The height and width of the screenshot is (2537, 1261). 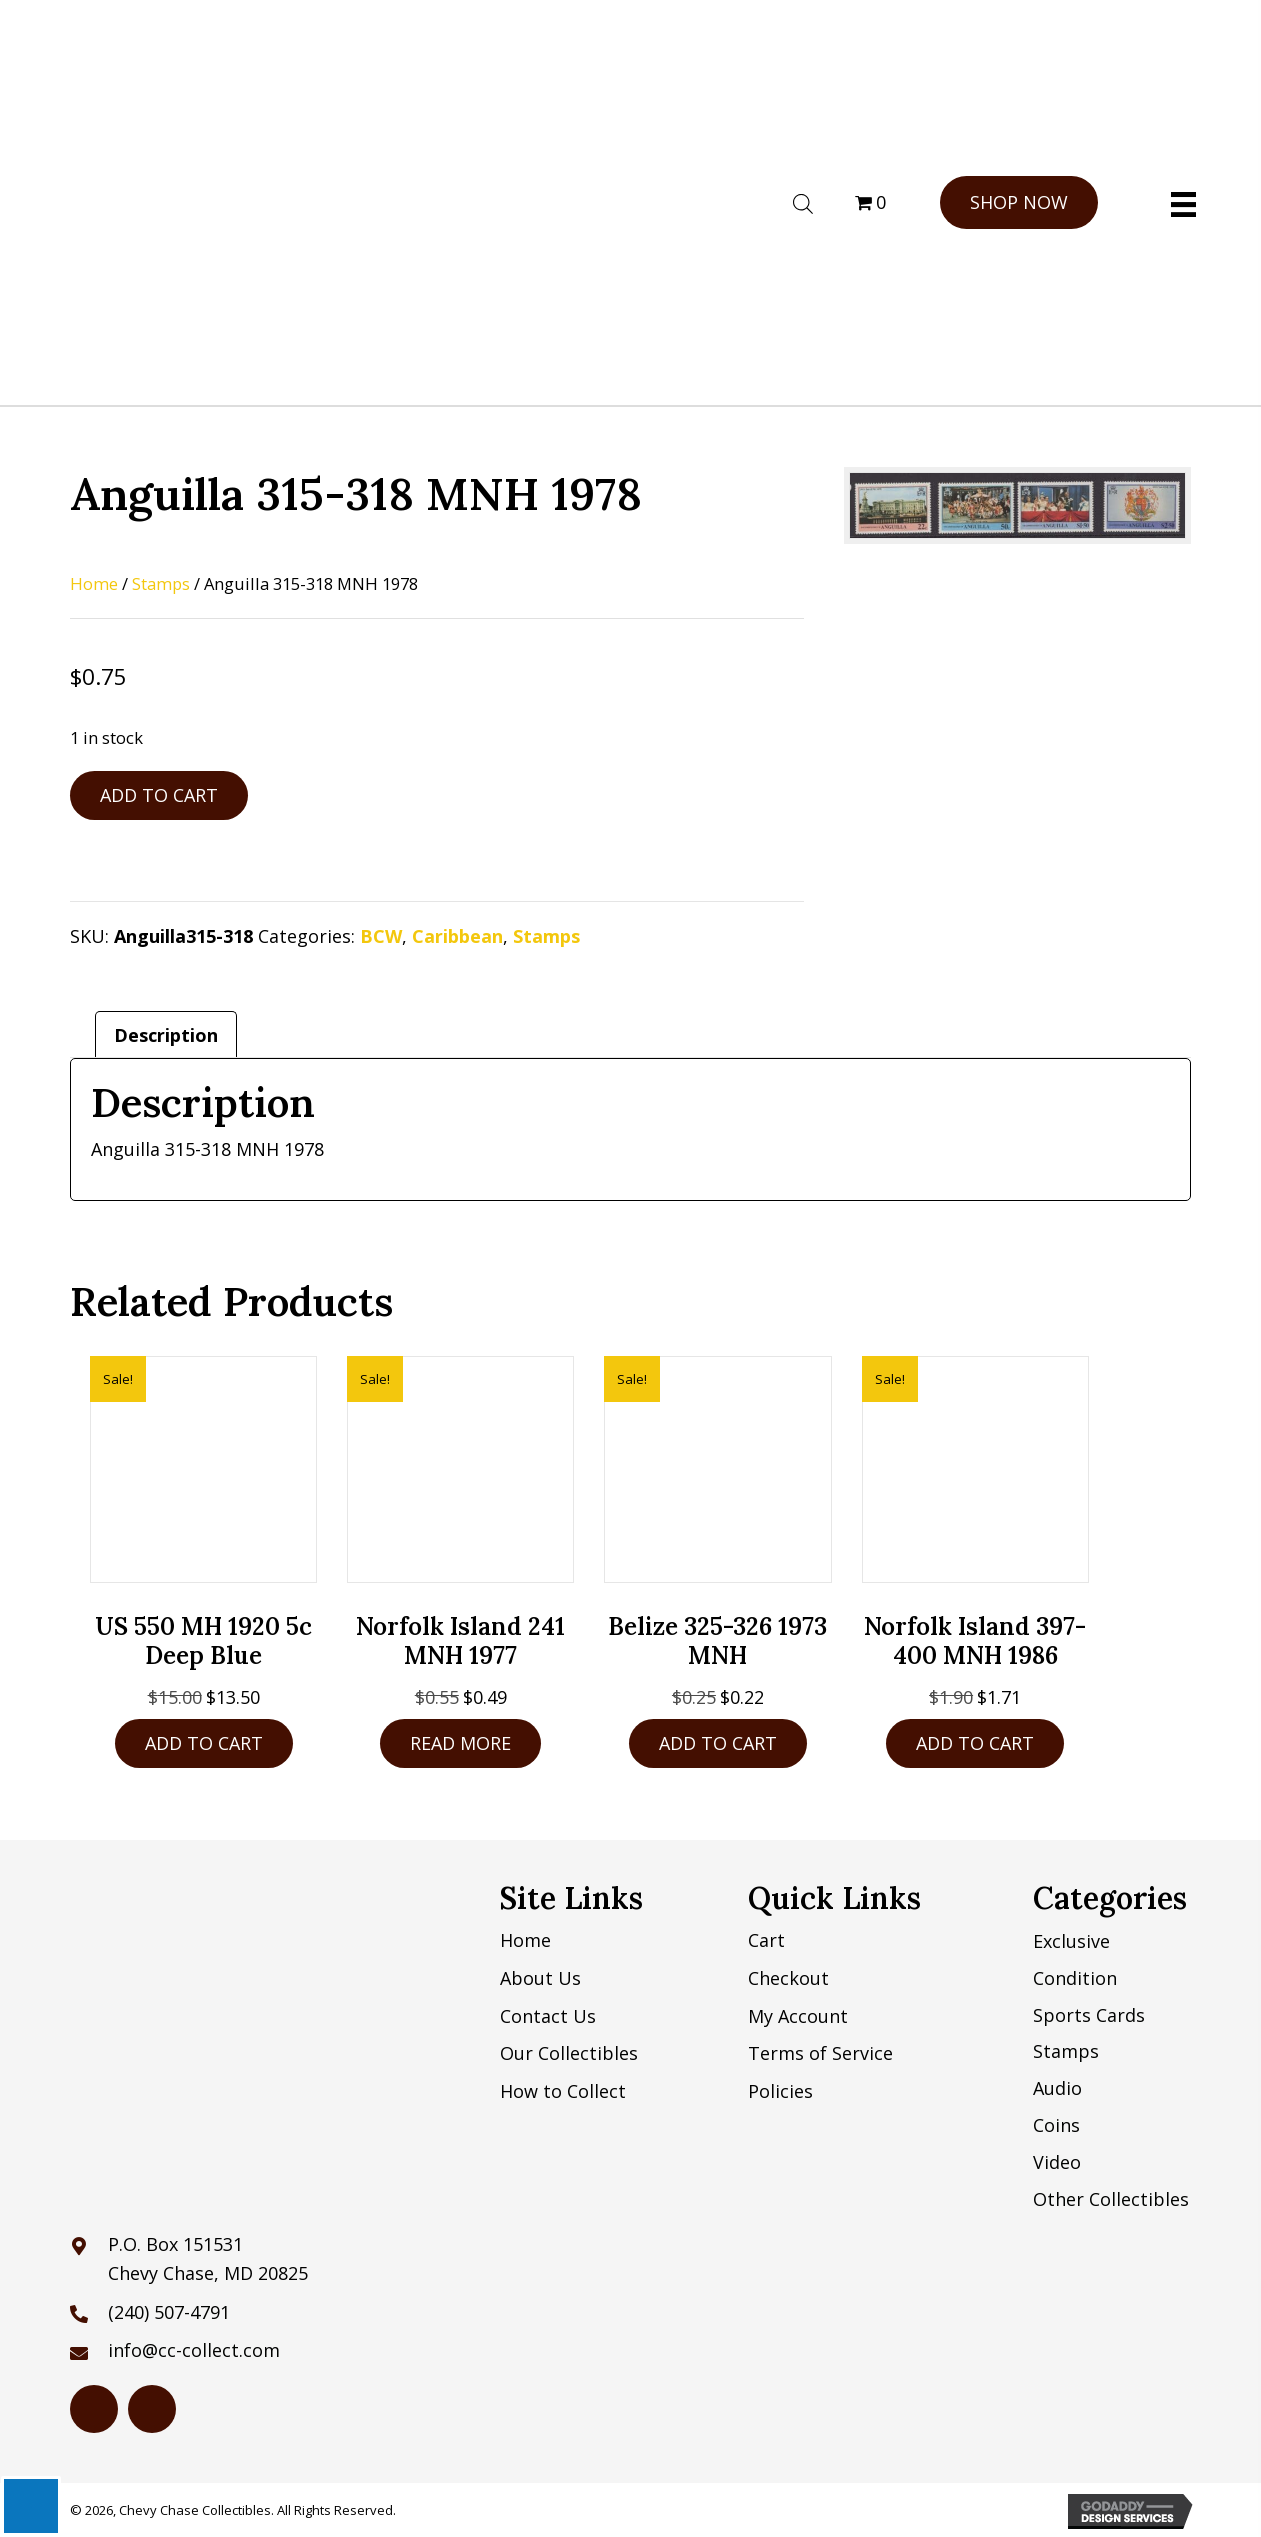 What do you see at coordinates (569, 2053) in the screenshot?
I see `Our Collectibles` at bounding box center [569, 2053].